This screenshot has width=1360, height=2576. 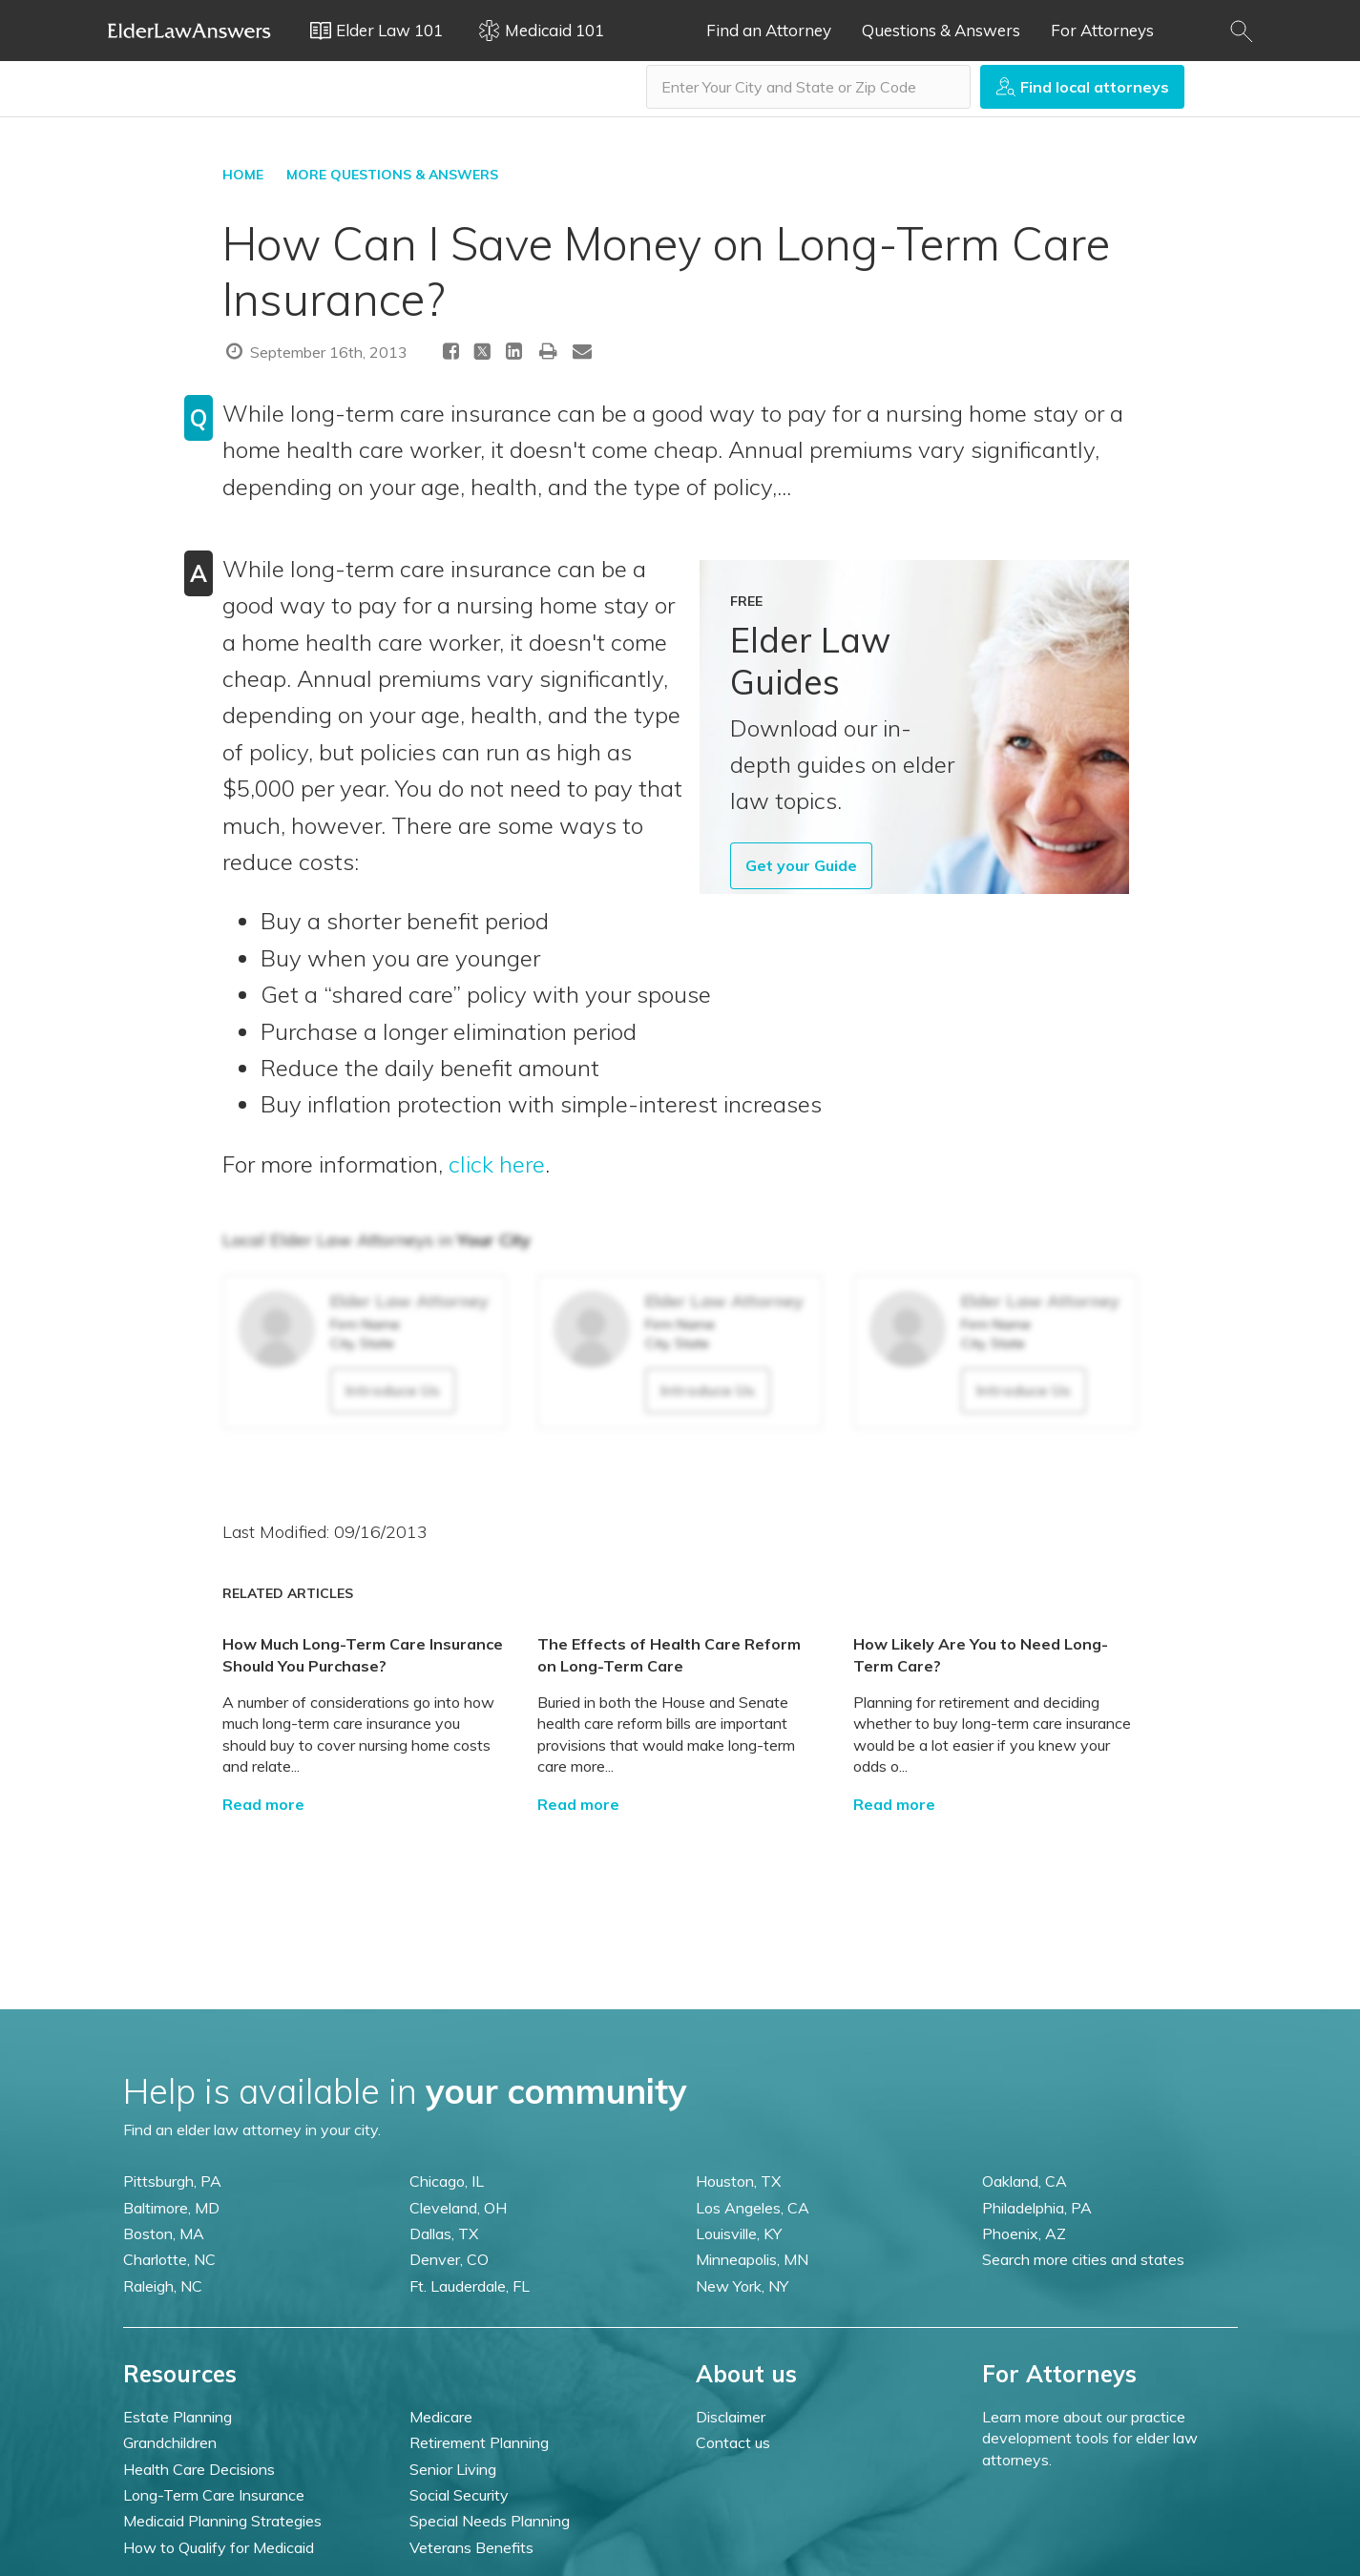 I want to click on Chicago, IL, so click(x=446, y=2181).